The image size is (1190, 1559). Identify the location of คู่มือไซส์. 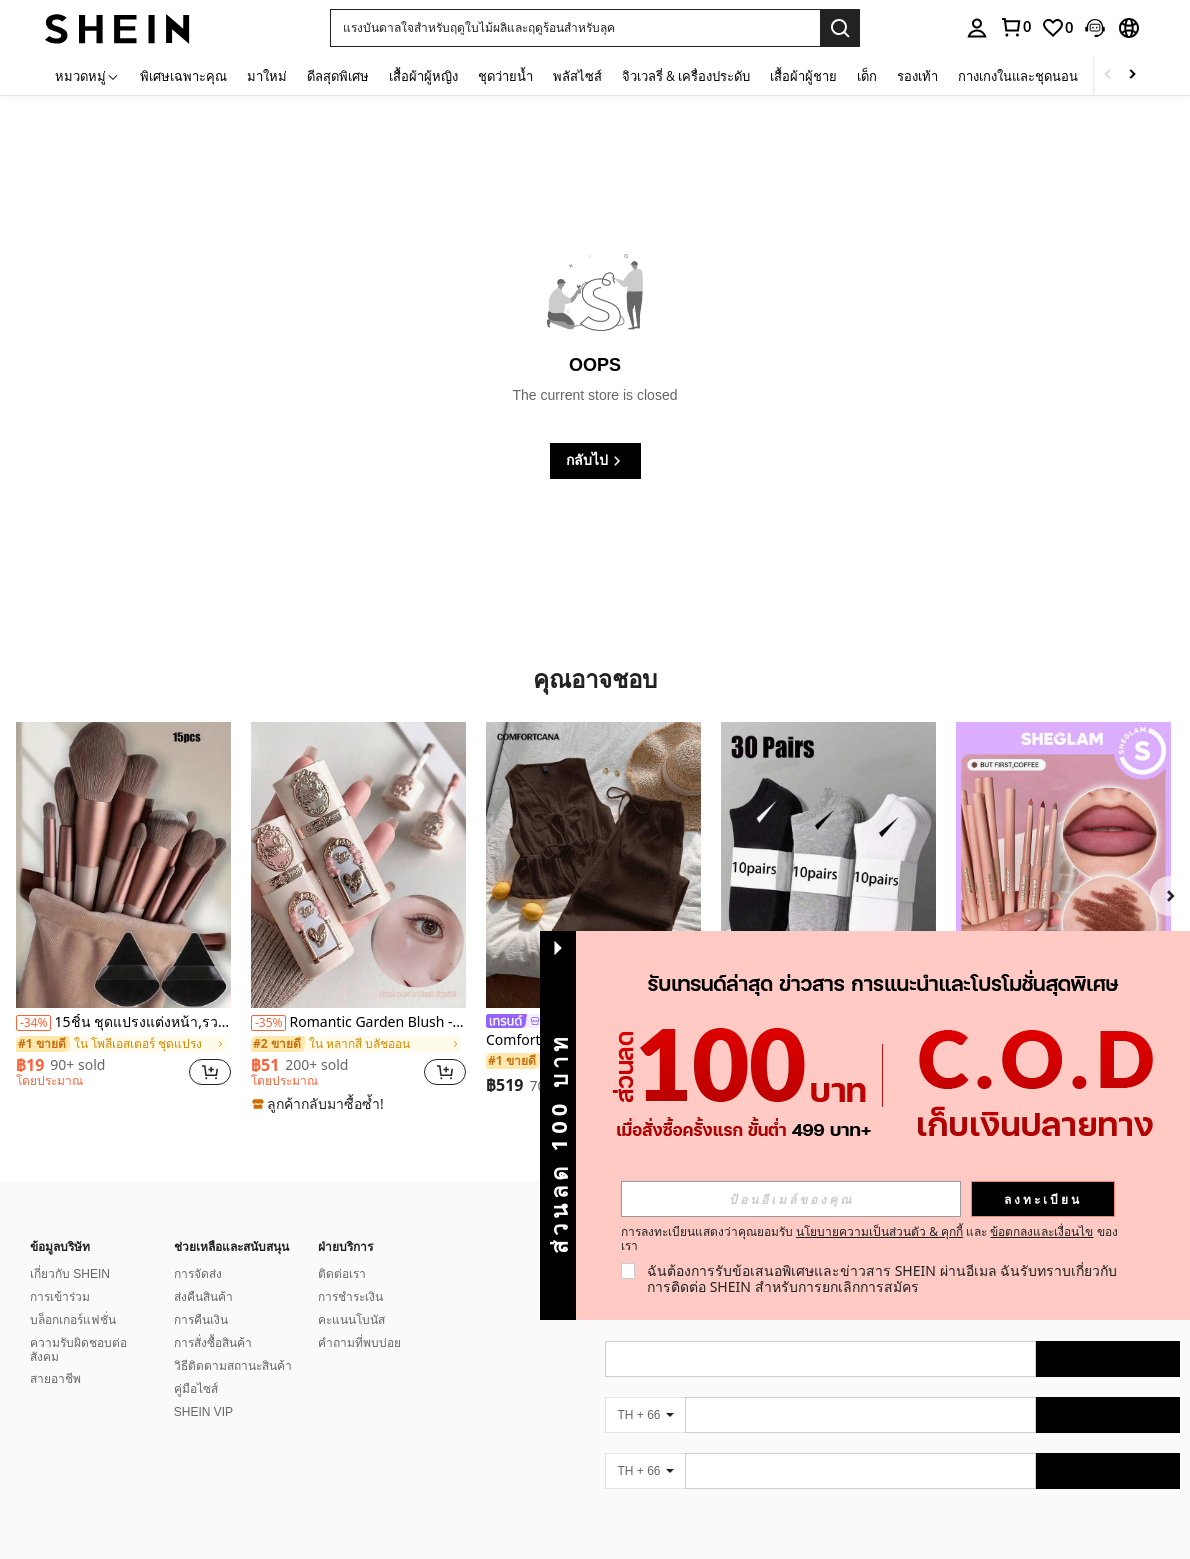
(196, 1389).